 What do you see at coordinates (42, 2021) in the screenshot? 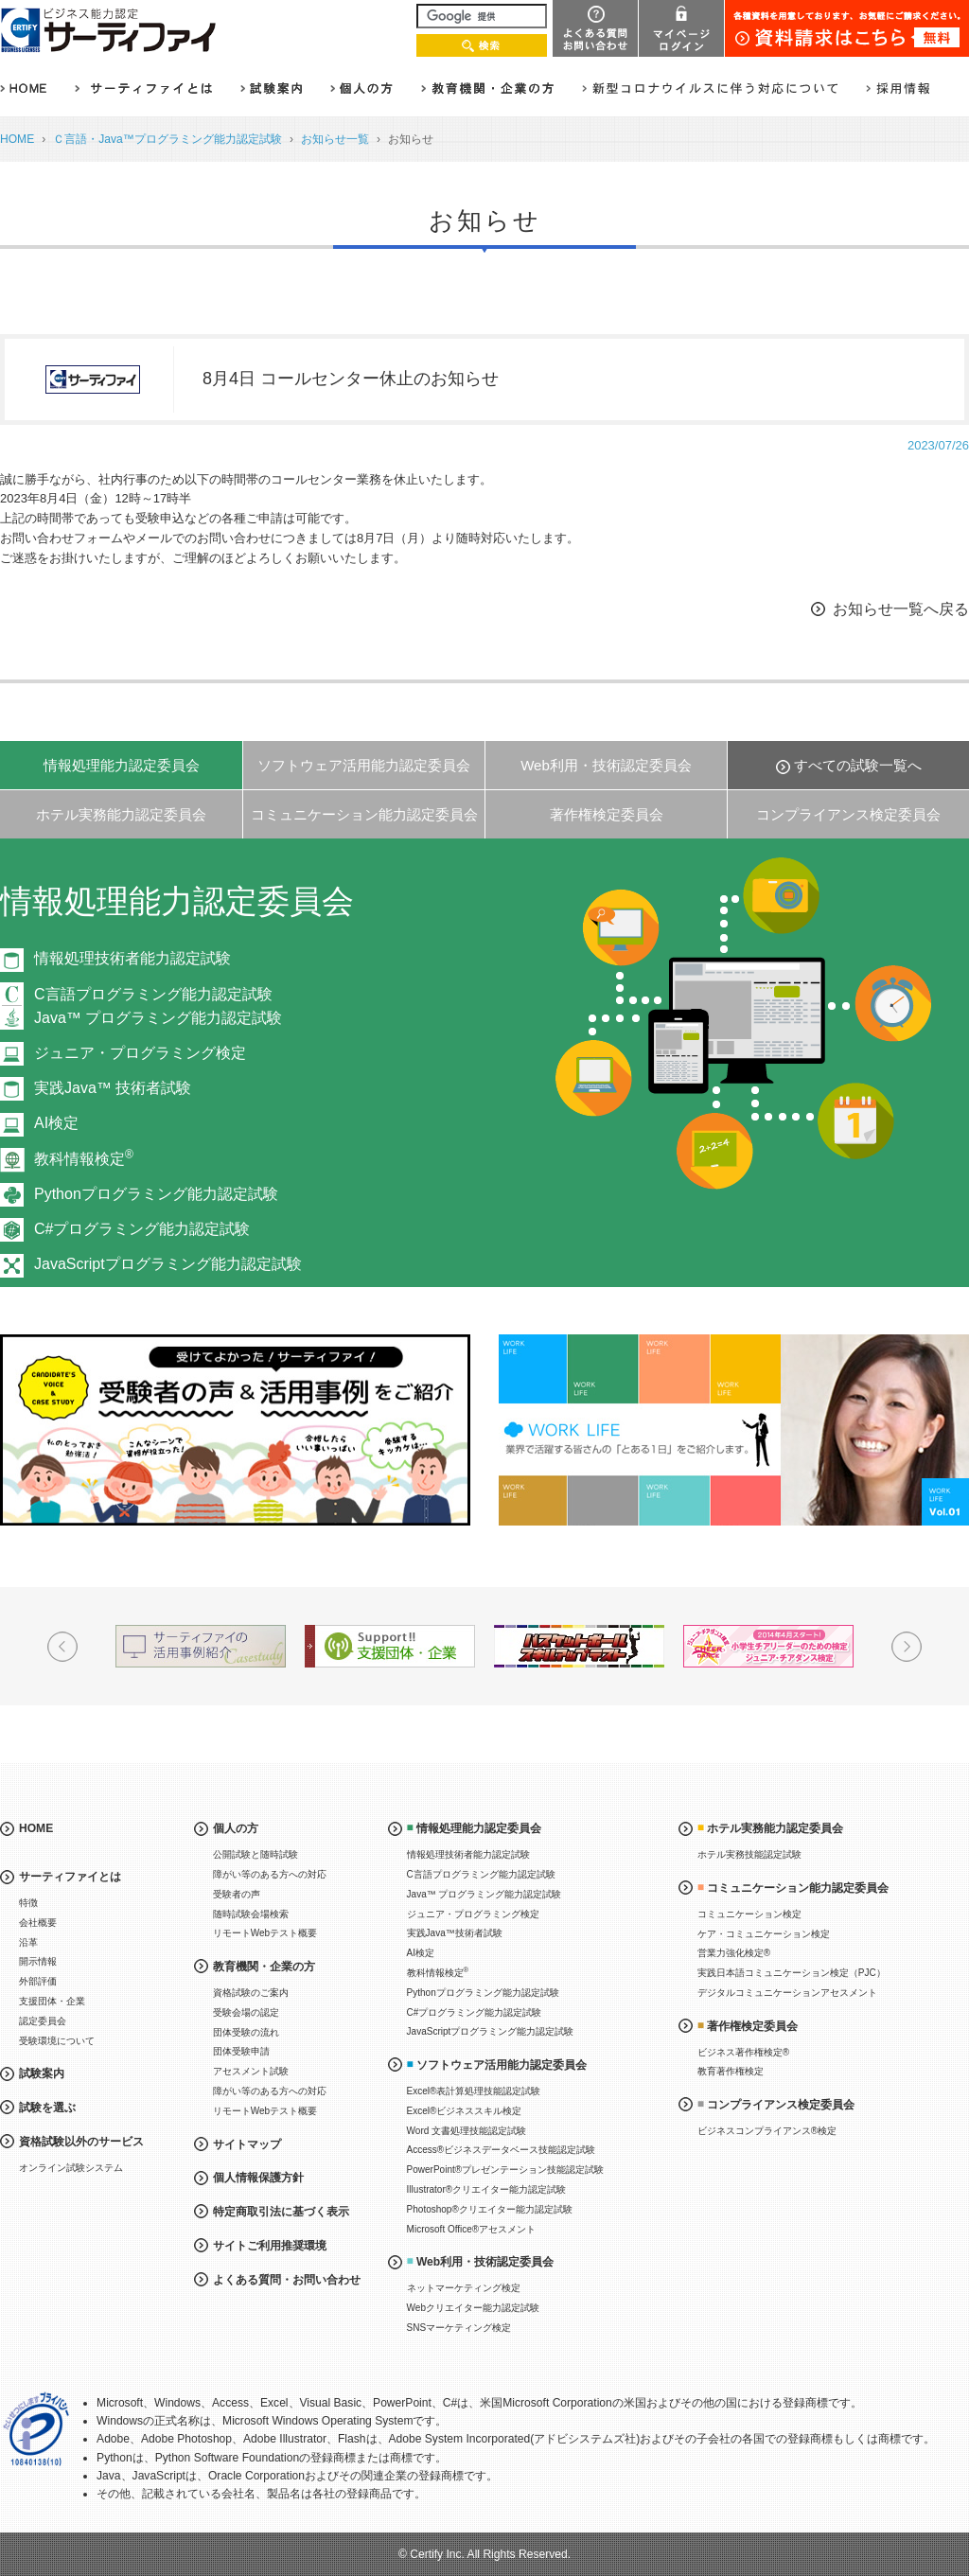
I see `認定委員会` at bounding box center [42, 2021].